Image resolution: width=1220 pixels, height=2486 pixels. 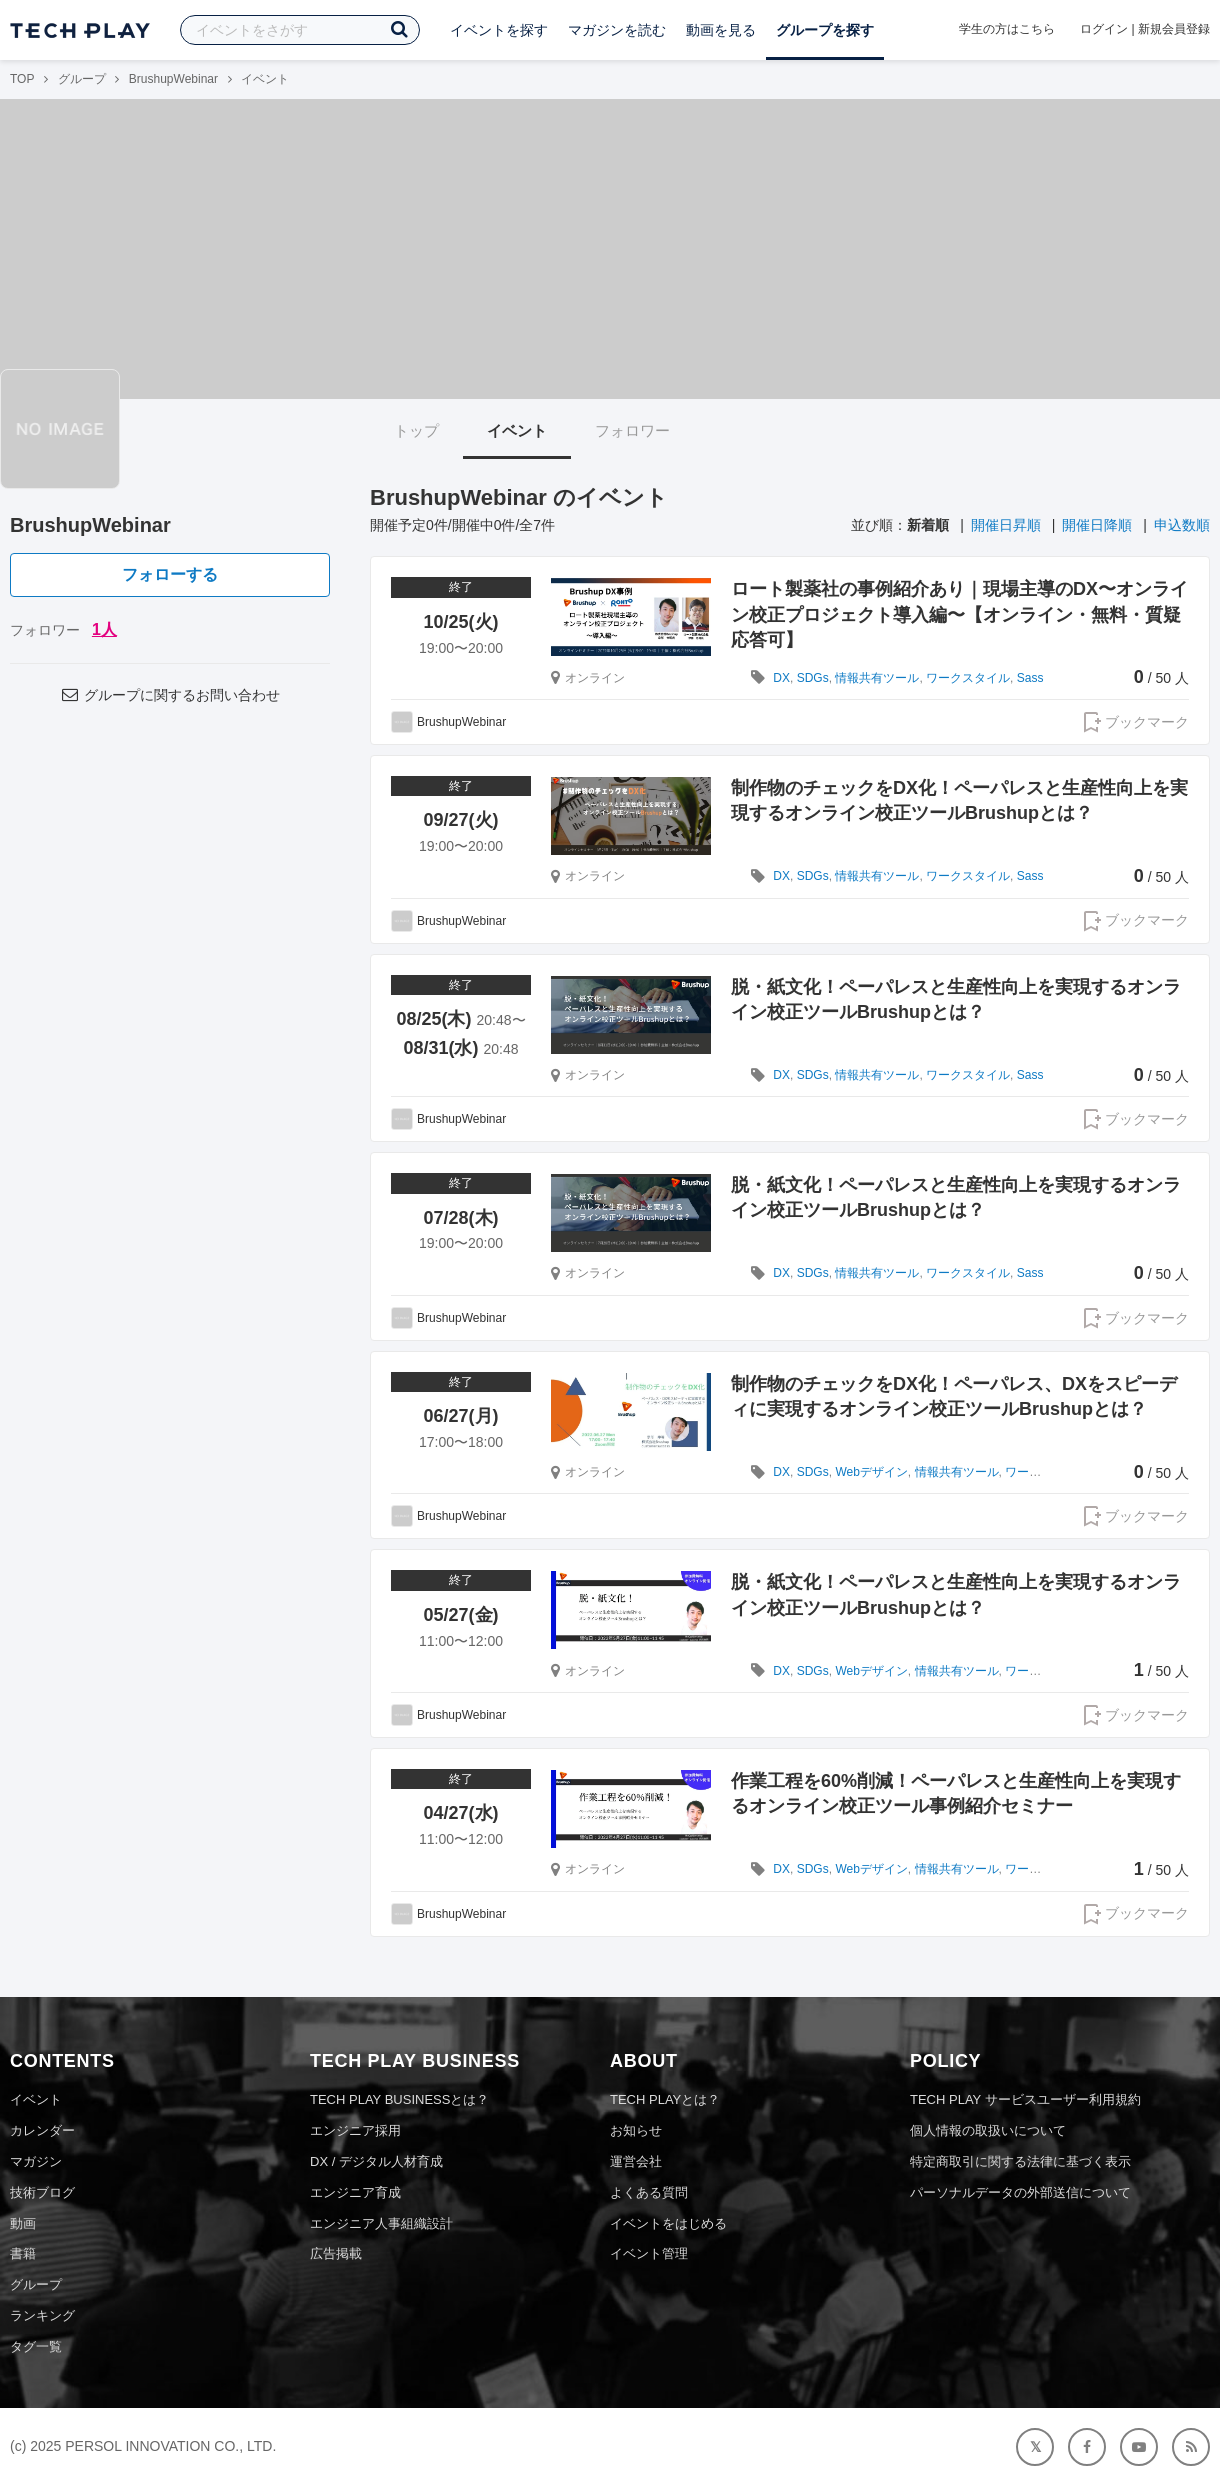 What do you see at coordinates (1097, 525) in the screenshot?
I see `開催日降順` at bounding box center [1097, 525].